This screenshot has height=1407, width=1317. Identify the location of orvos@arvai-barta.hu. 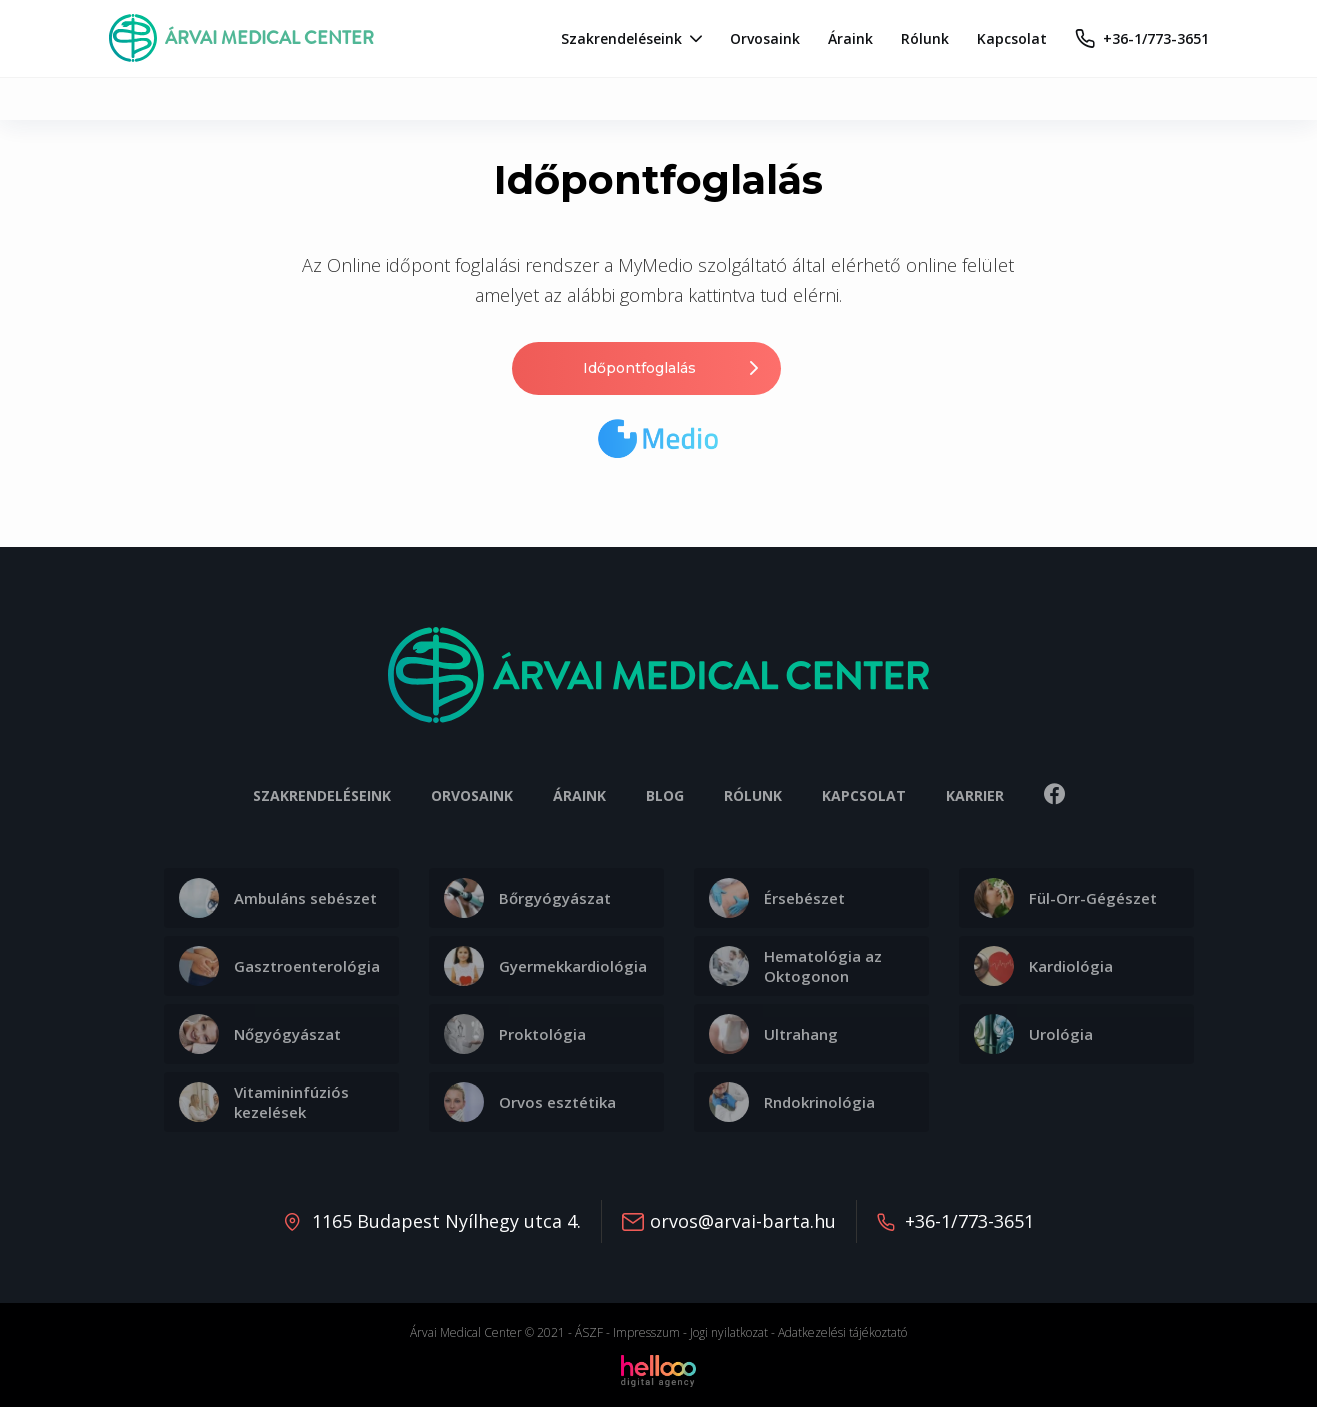
(743, 1221).